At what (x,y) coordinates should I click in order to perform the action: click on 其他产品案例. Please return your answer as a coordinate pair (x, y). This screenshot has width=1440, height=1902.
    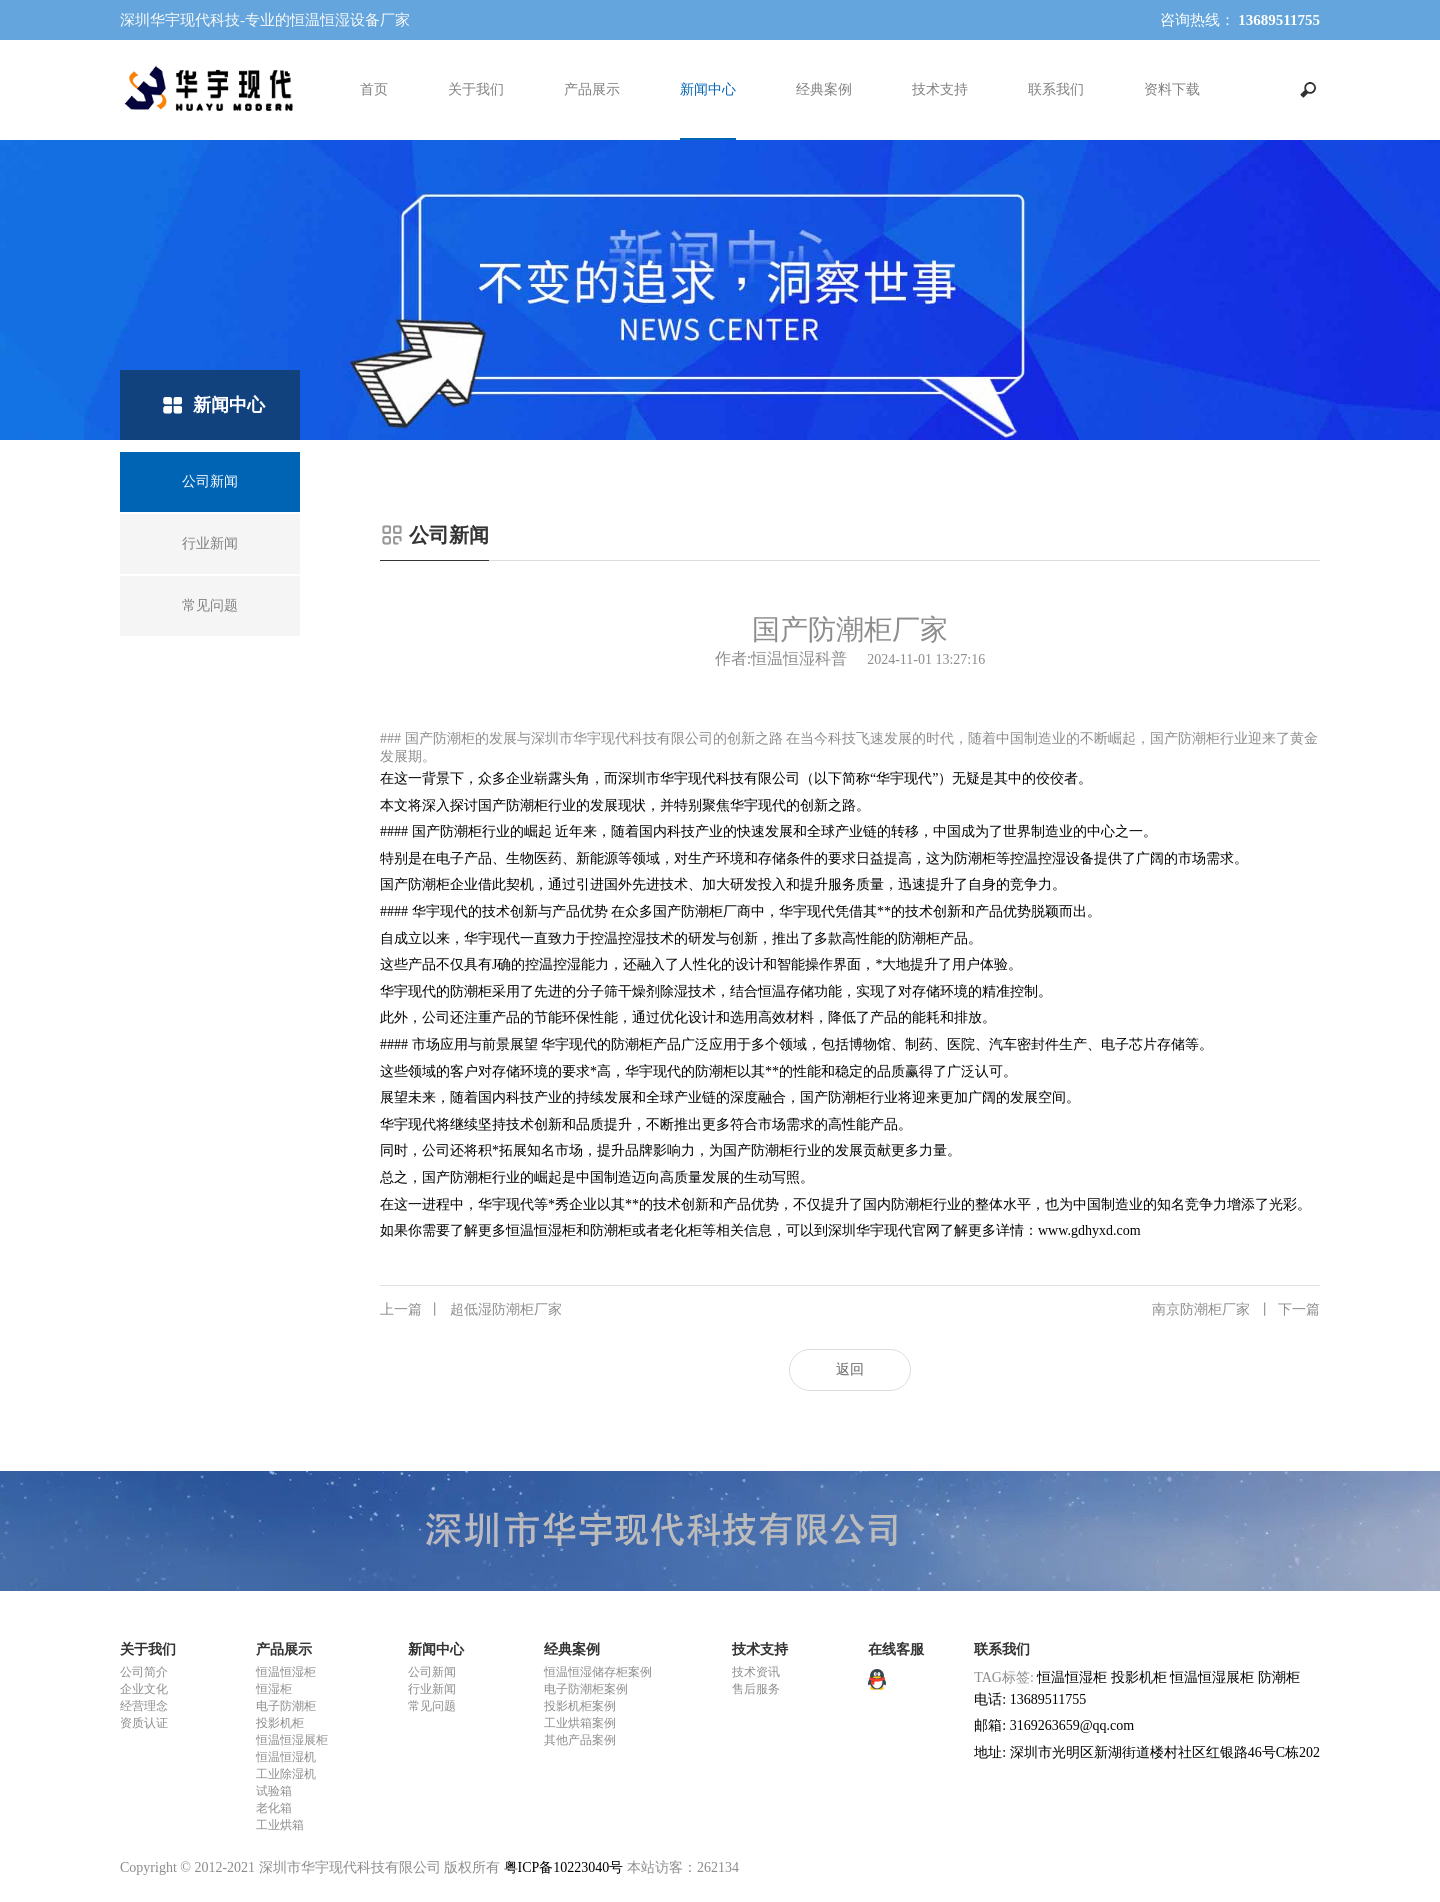
    Looking at the image, I should click on (580, 1740).